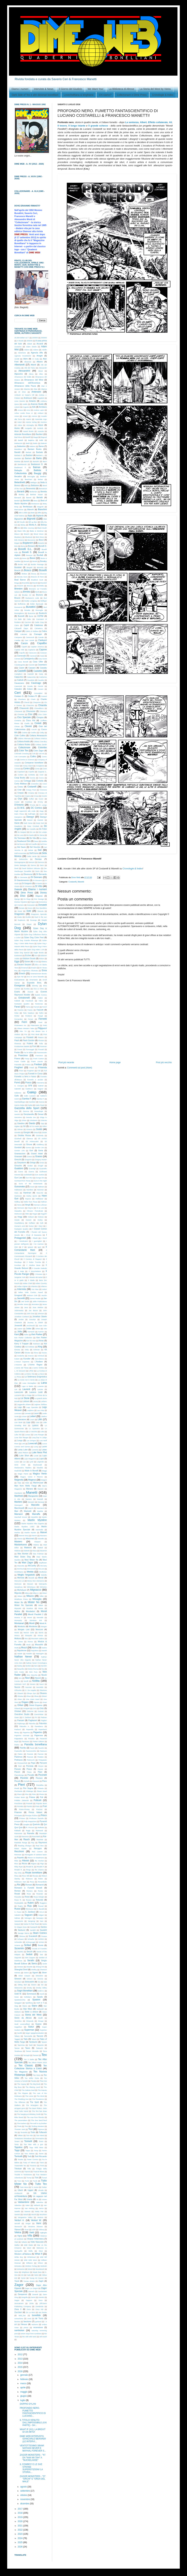  Describe the element at coordinates (30, 1049) in the screenshot. I see `Formaggio` at that location.